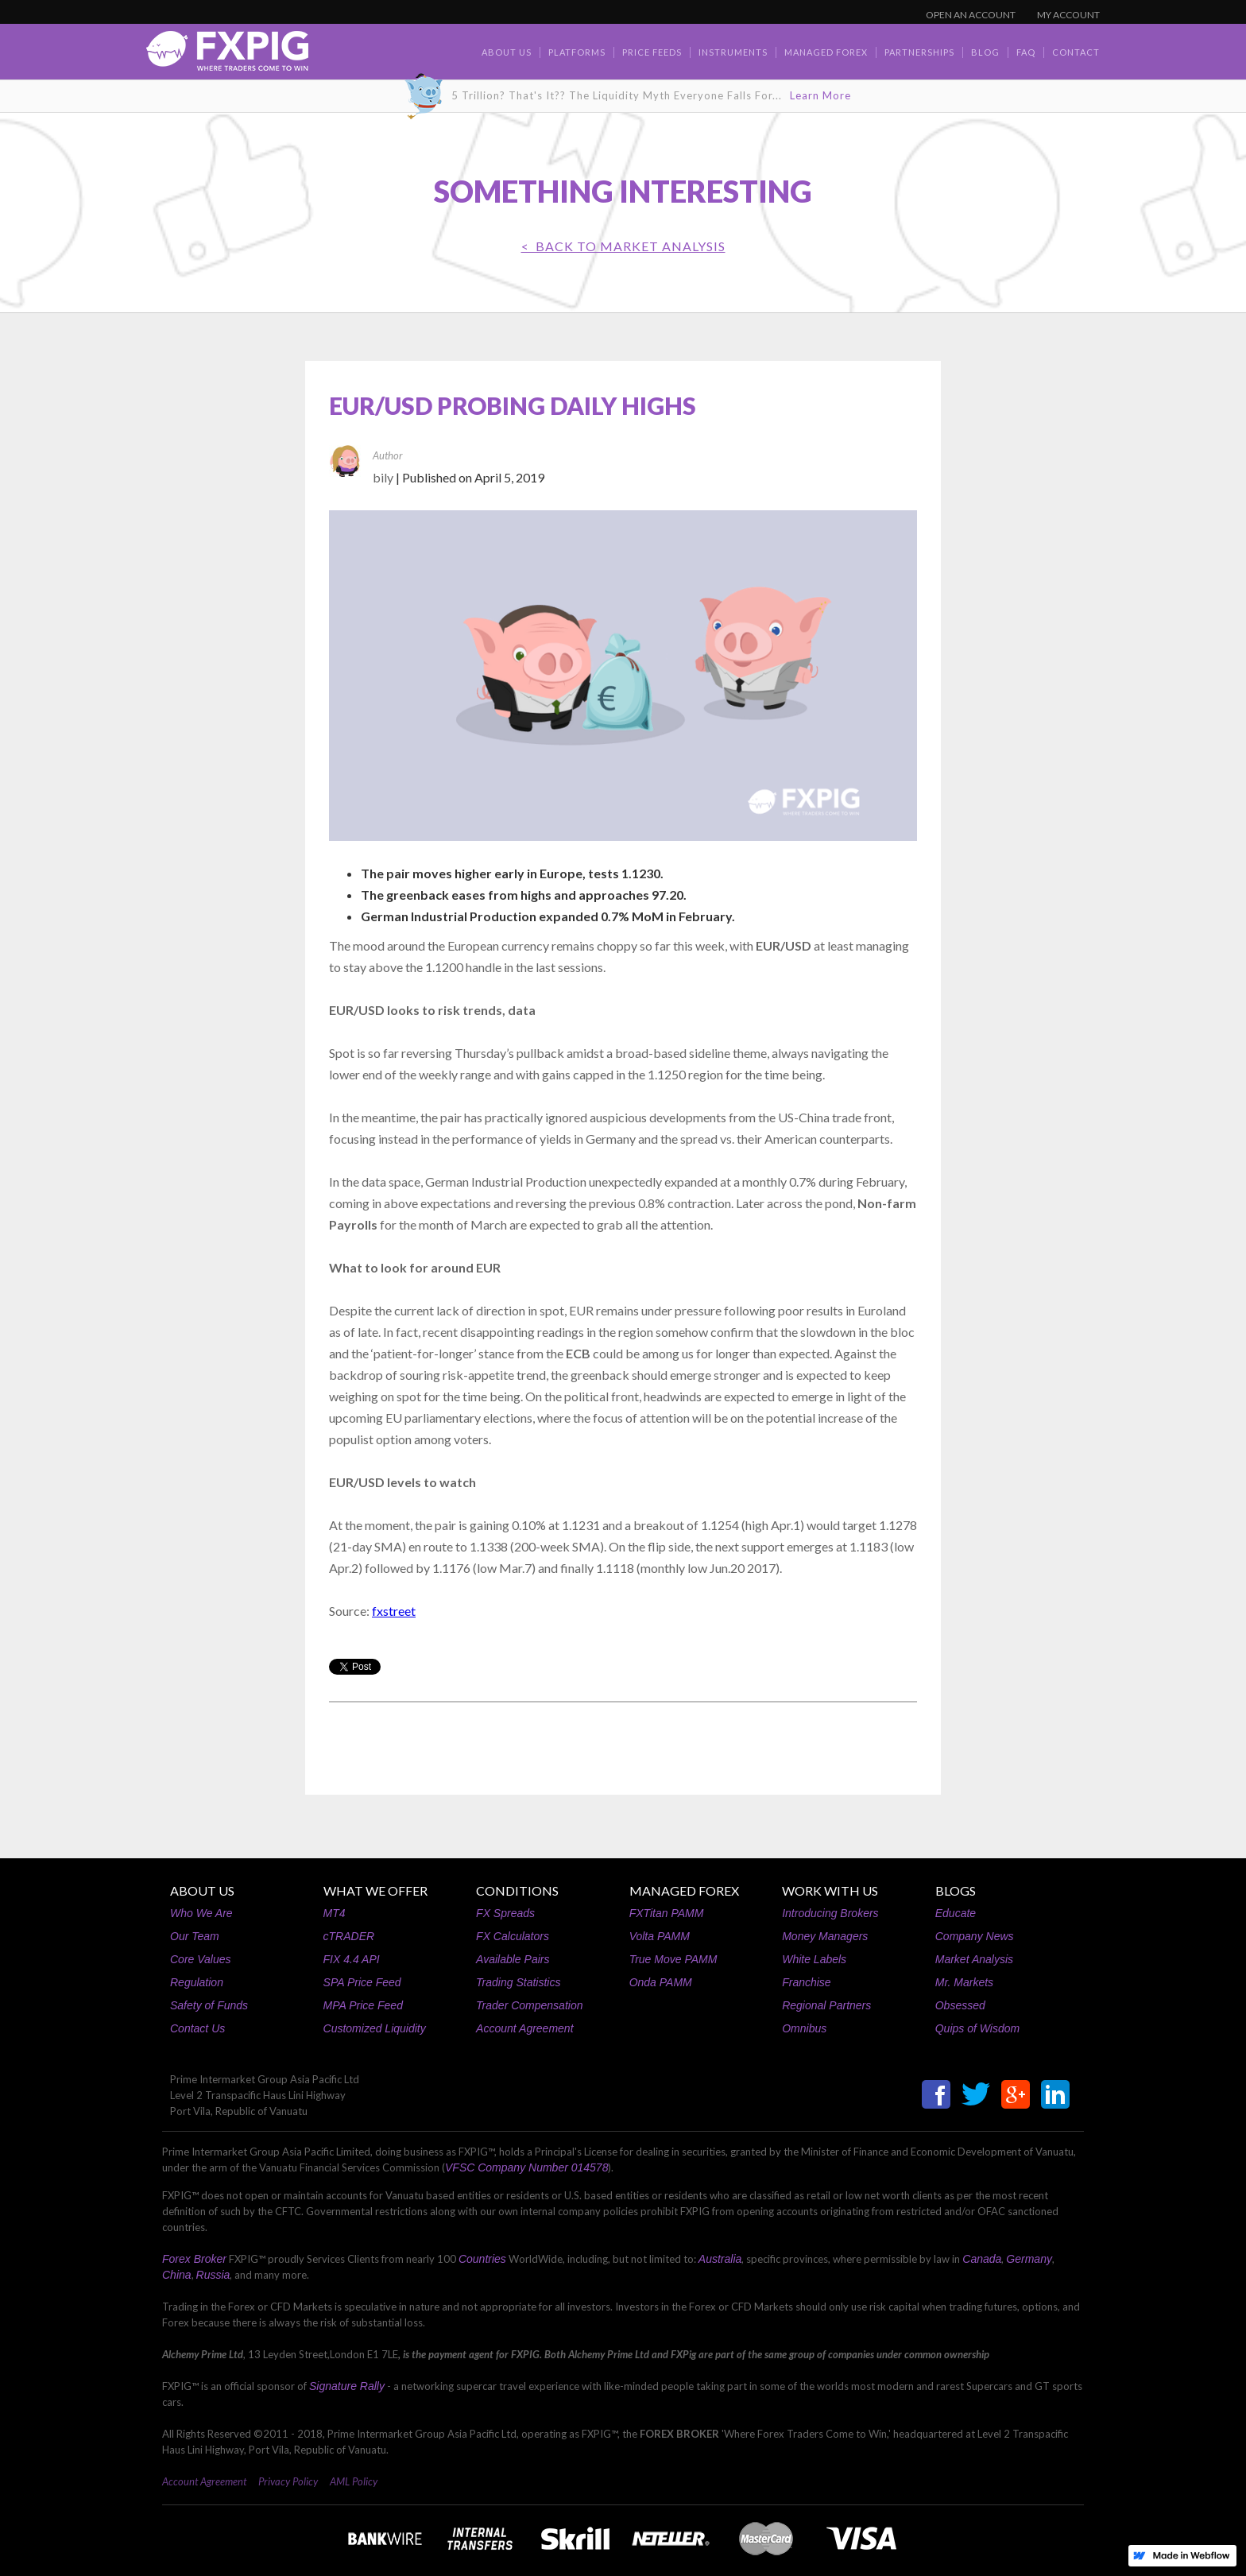  Describe the element at coordinates (200, 1959) in the screenshot. I see `Core Values` at that location.